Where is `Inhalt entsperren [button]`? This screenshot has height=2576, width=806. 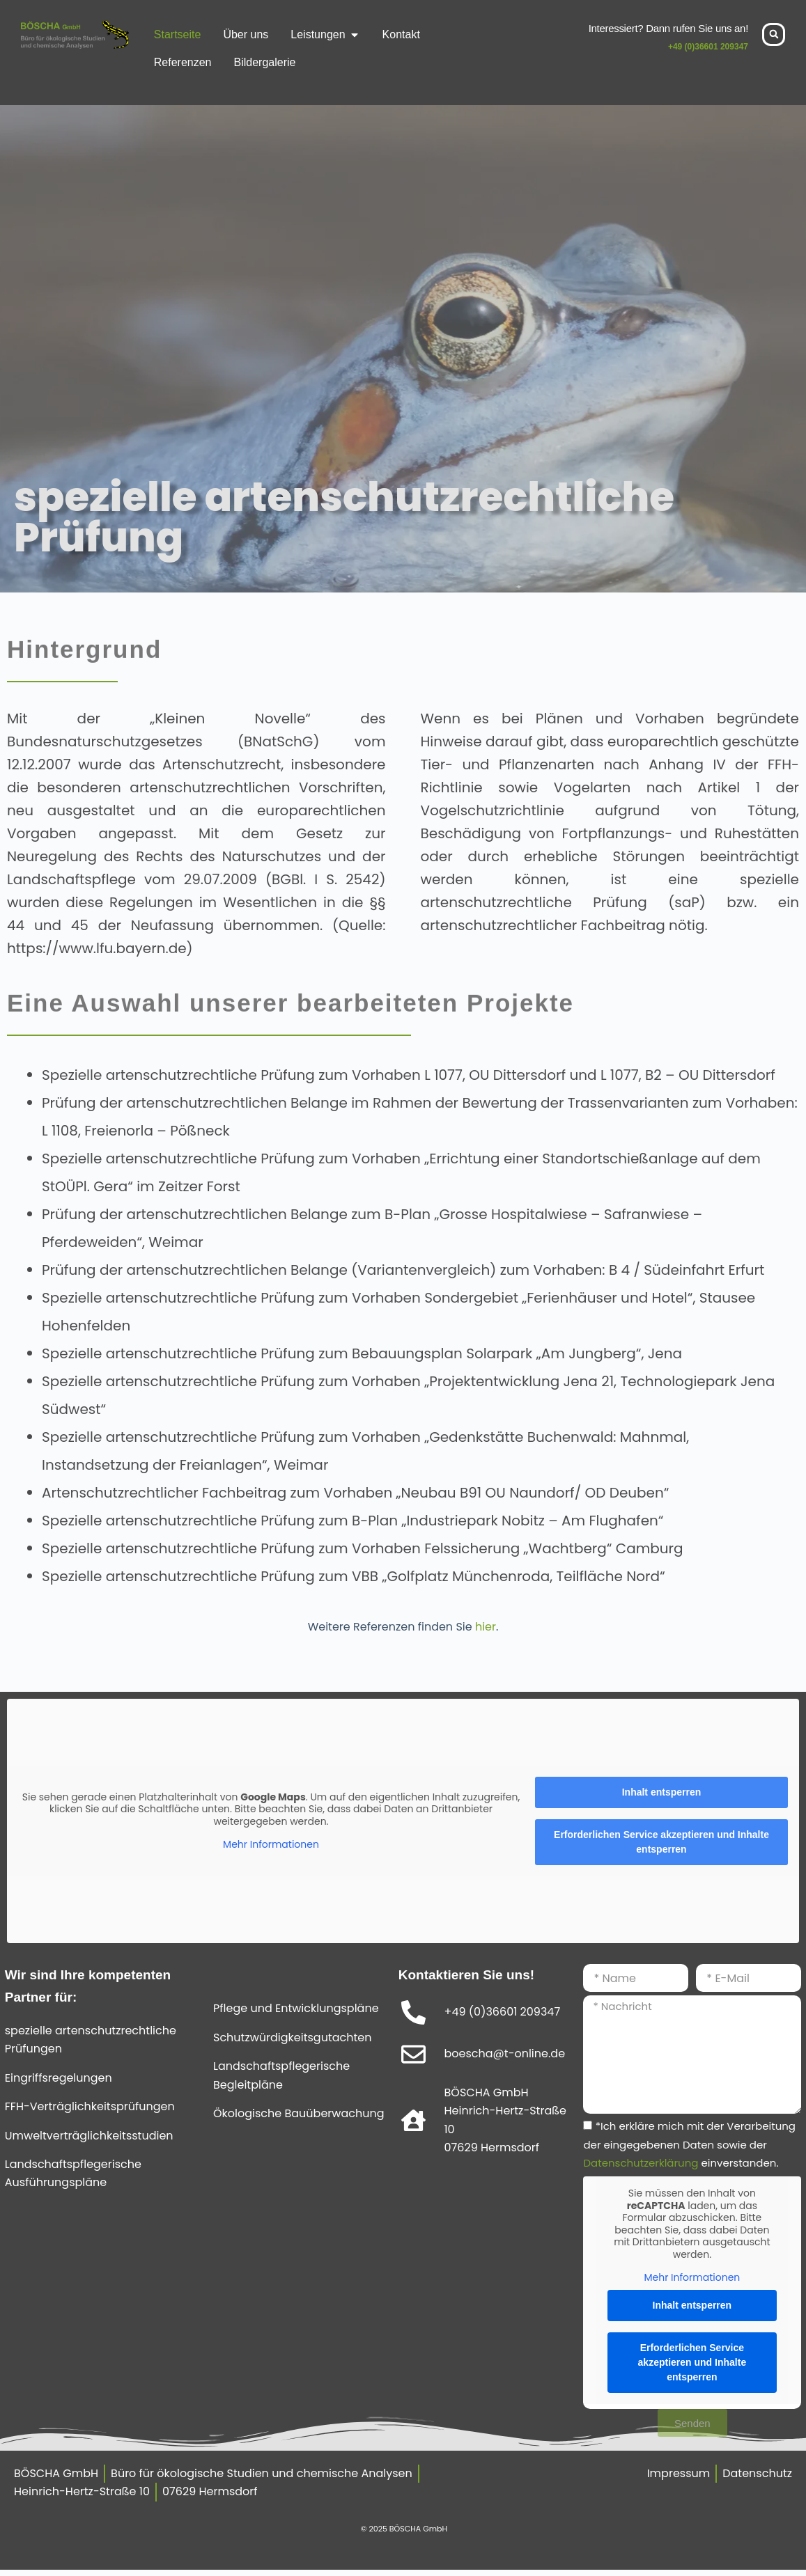
Inhalt entsperren [button] is located at coordinates (662, 1792).